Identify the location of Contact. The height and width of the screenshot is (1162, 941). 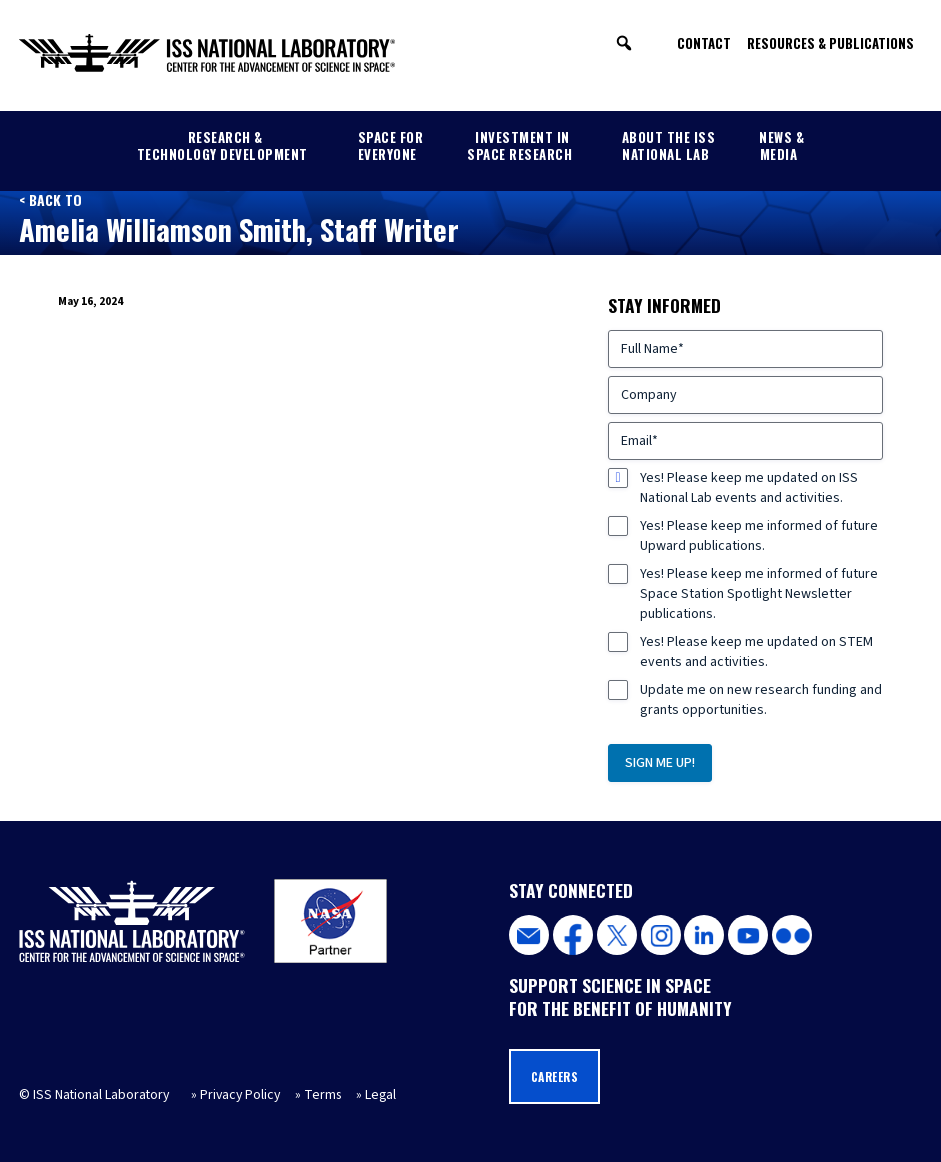
(704, 43).